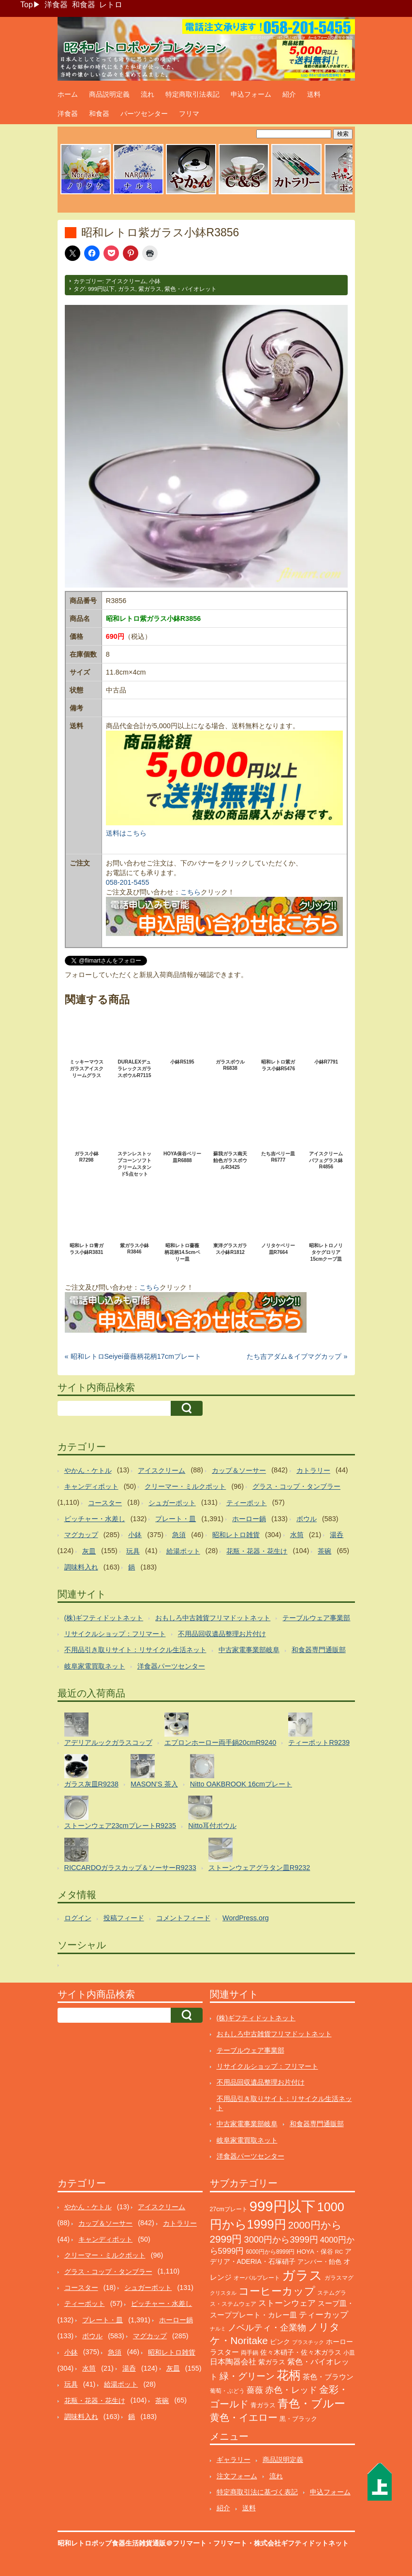  What do you see at coordinates (314, 94) in the screenshot?
I see `送料` at bounding box center [314, 94].